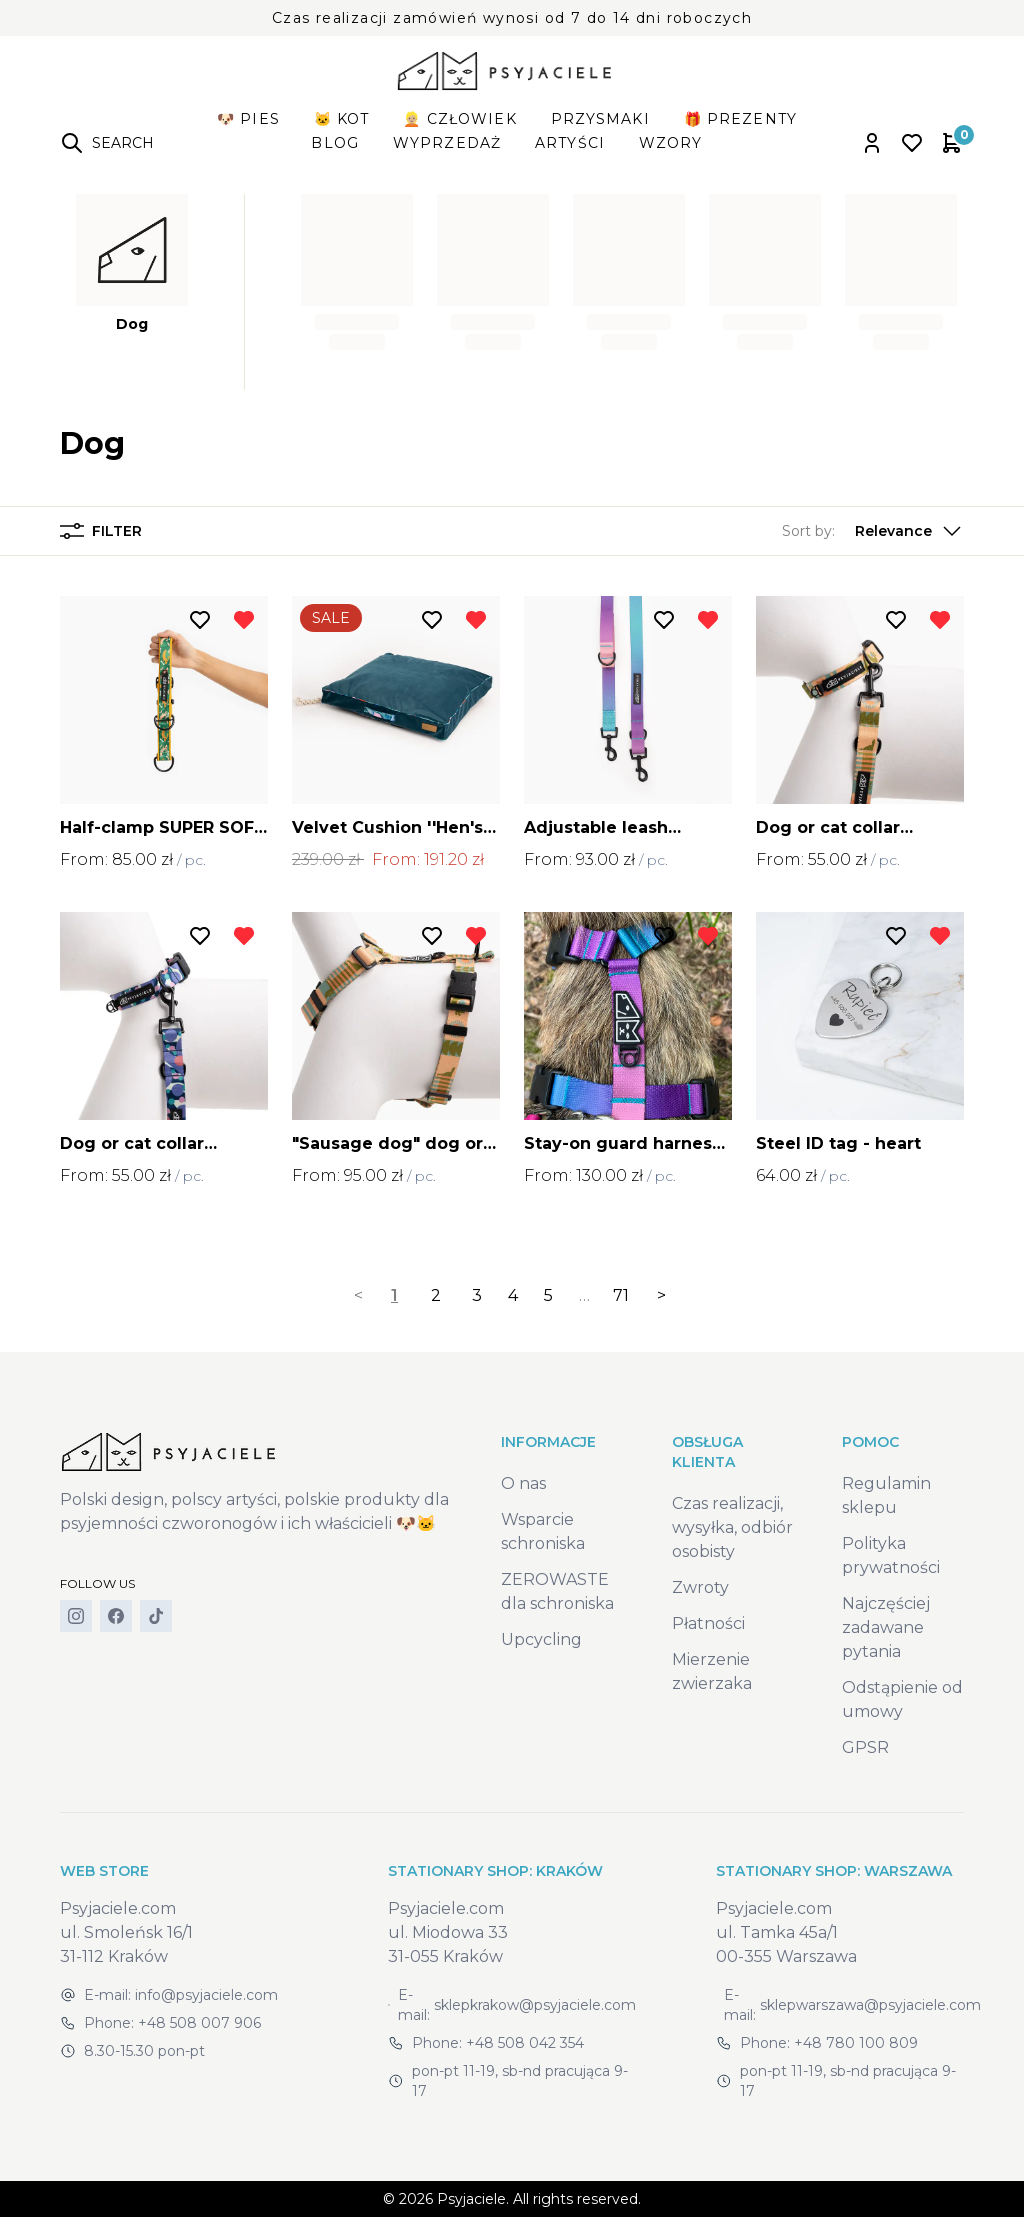  I want to click on +48 780 100 809, so click(856, 2043).